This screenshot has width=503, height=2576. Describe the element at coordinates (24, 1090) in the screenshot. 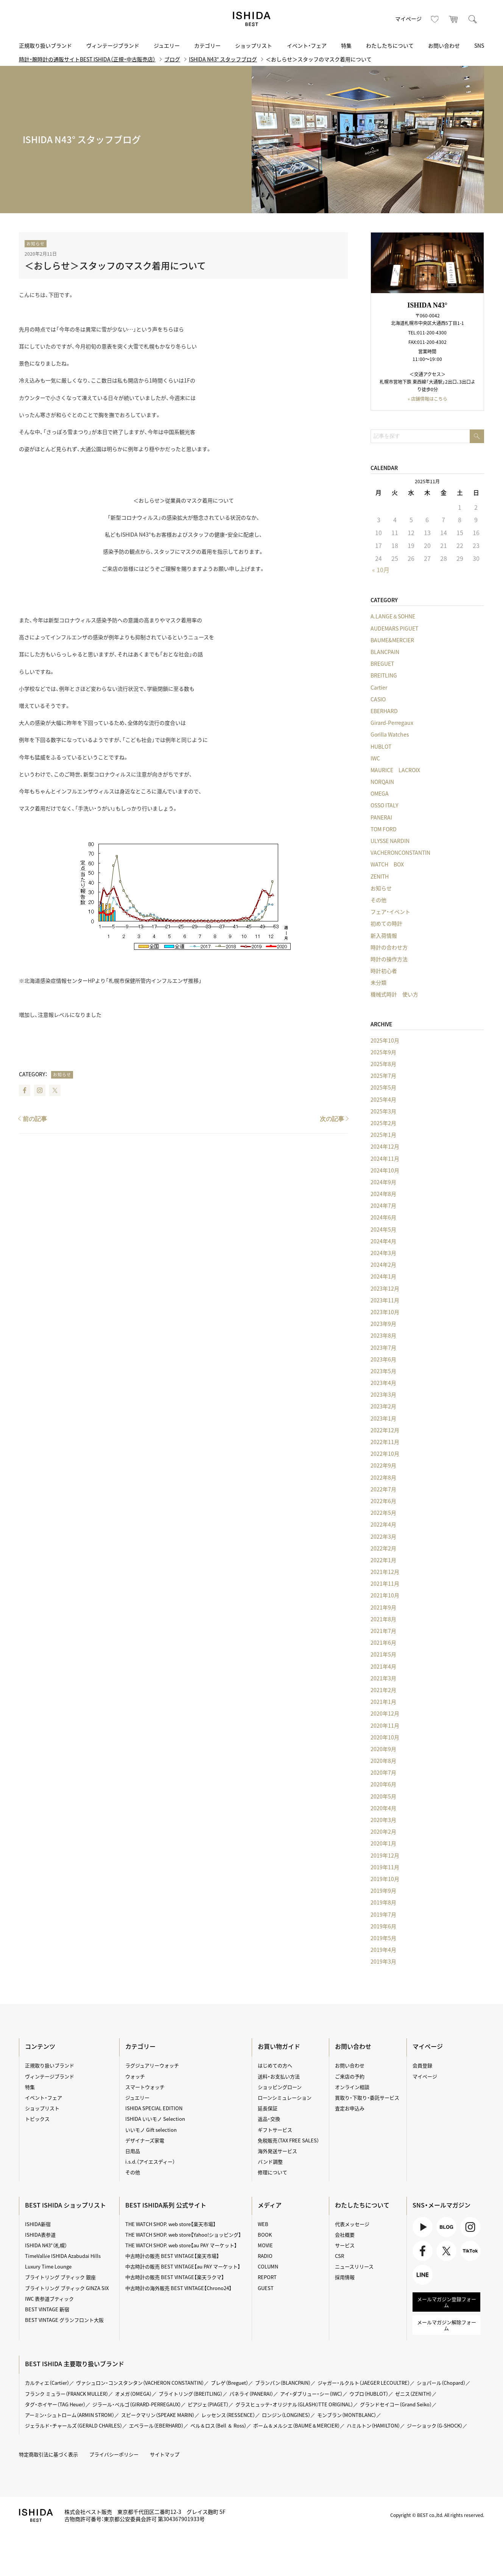

I see `Facebook` at that location.